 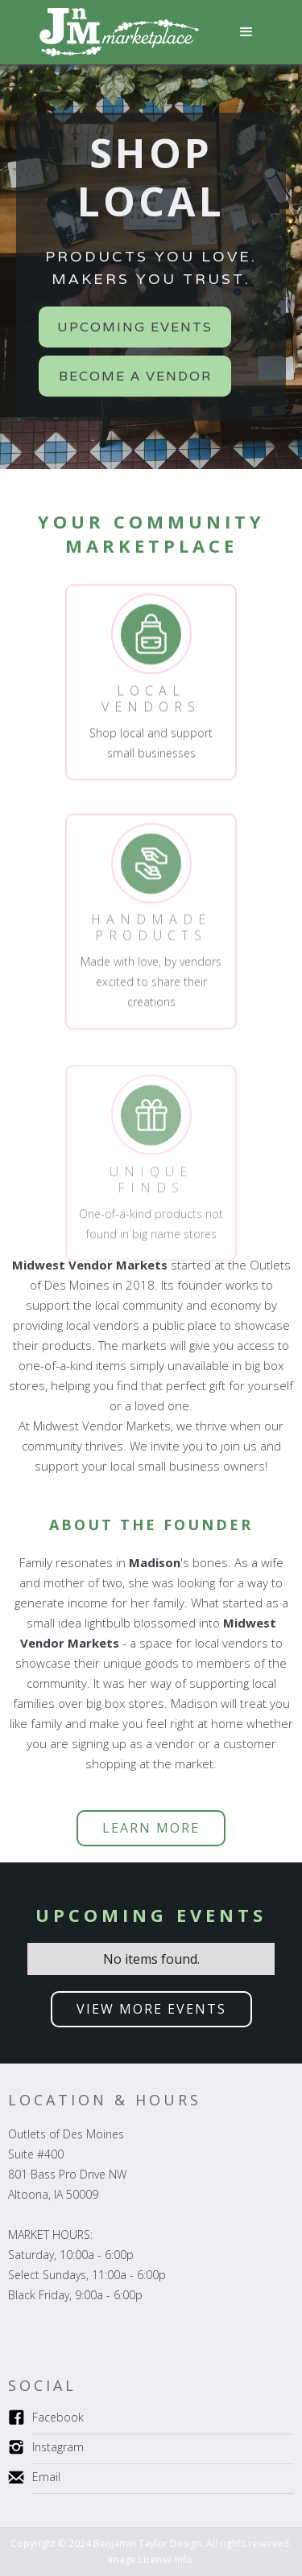 I want to click on Upcoming Events, so click(x=135, y=327).